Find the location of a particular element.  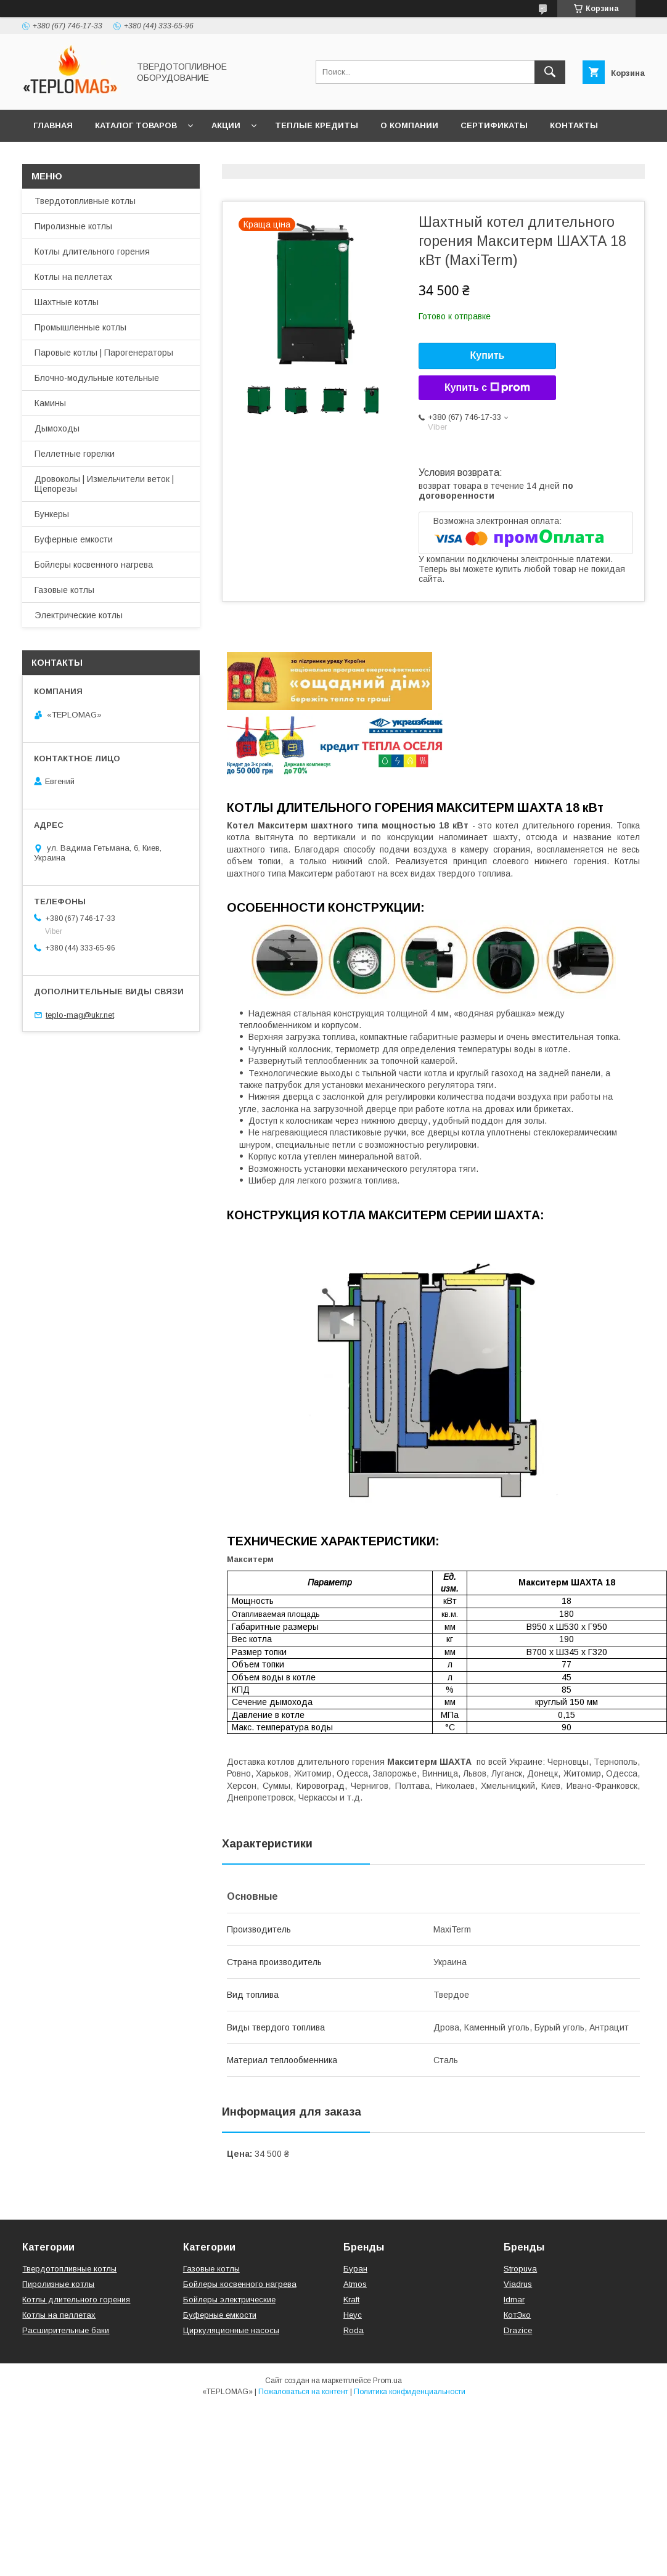

teplo-mag@ukr.net is located at coordinates (80, 1015).